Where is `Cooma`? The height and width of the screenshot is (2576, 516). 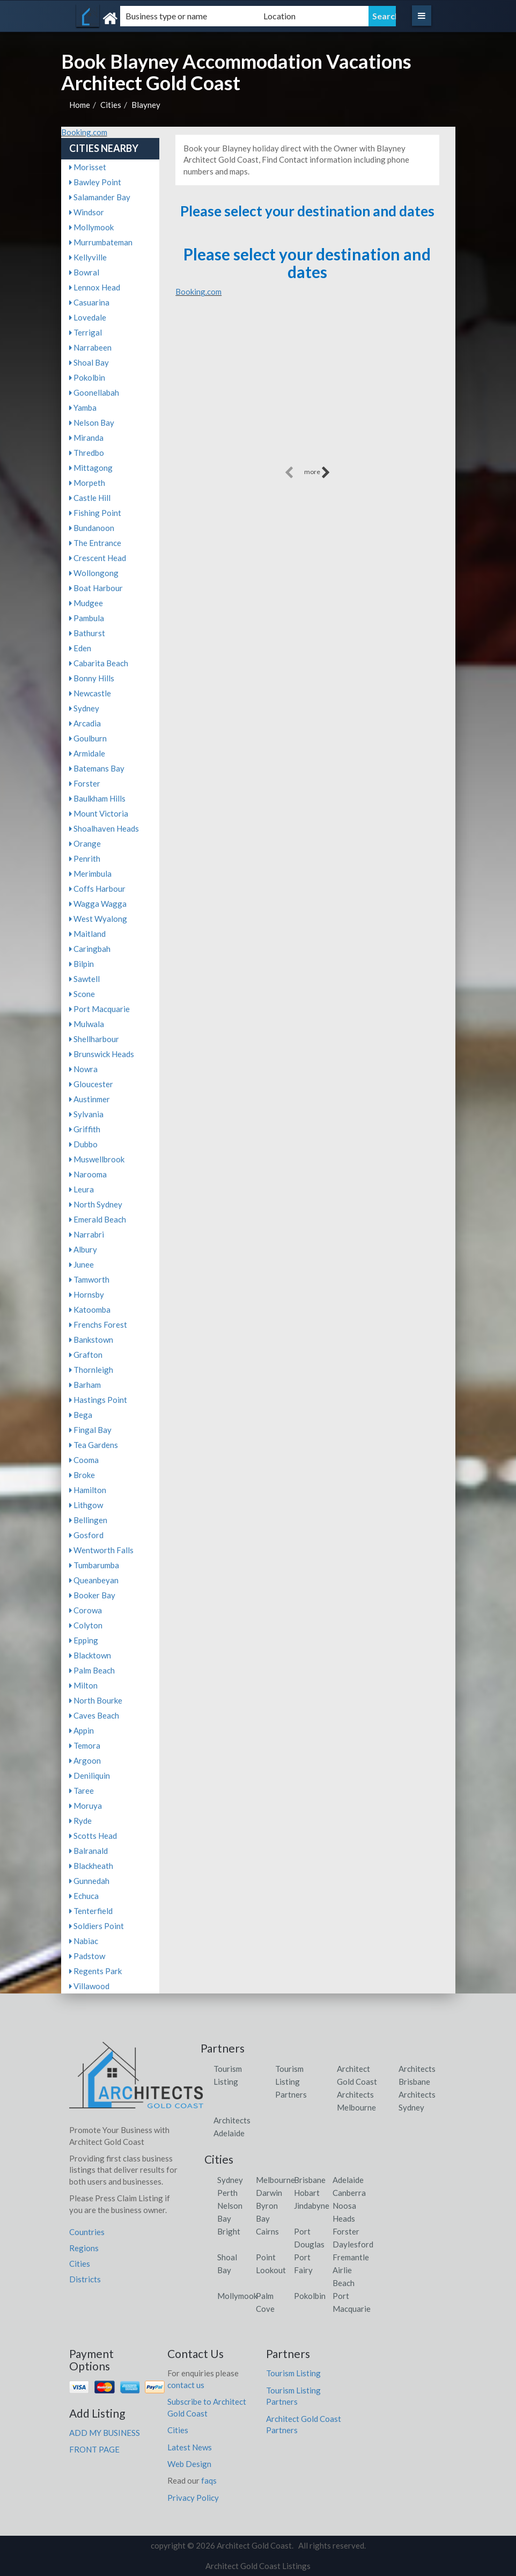 Cooma is located at coordinates (84, 1460).